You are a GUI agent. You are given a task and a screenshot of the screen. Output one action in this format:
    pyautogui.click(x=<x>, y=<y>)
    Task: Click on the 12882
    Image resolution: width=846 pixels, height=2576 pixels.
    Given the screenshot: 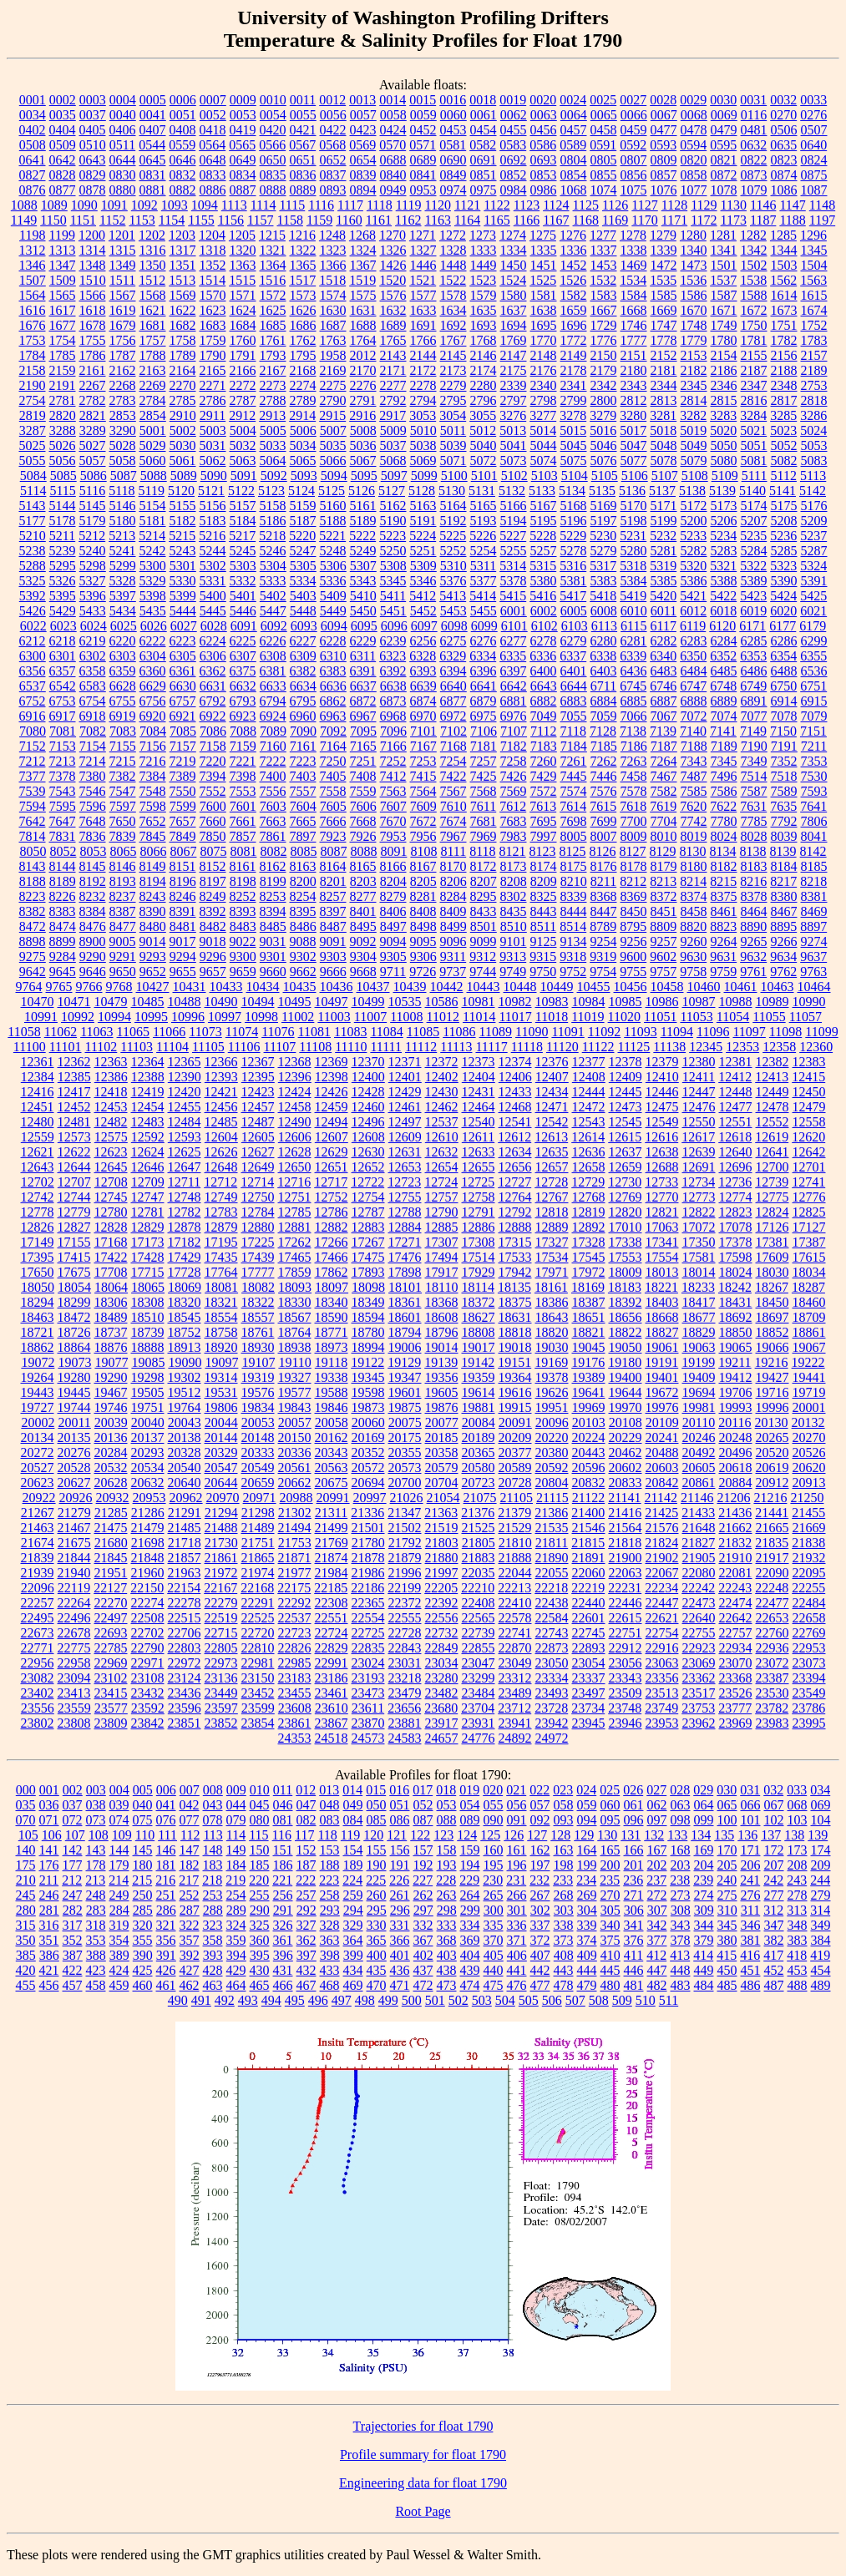 What is the action you would take?
    pyautogui.click(x=331, y=1227)
    